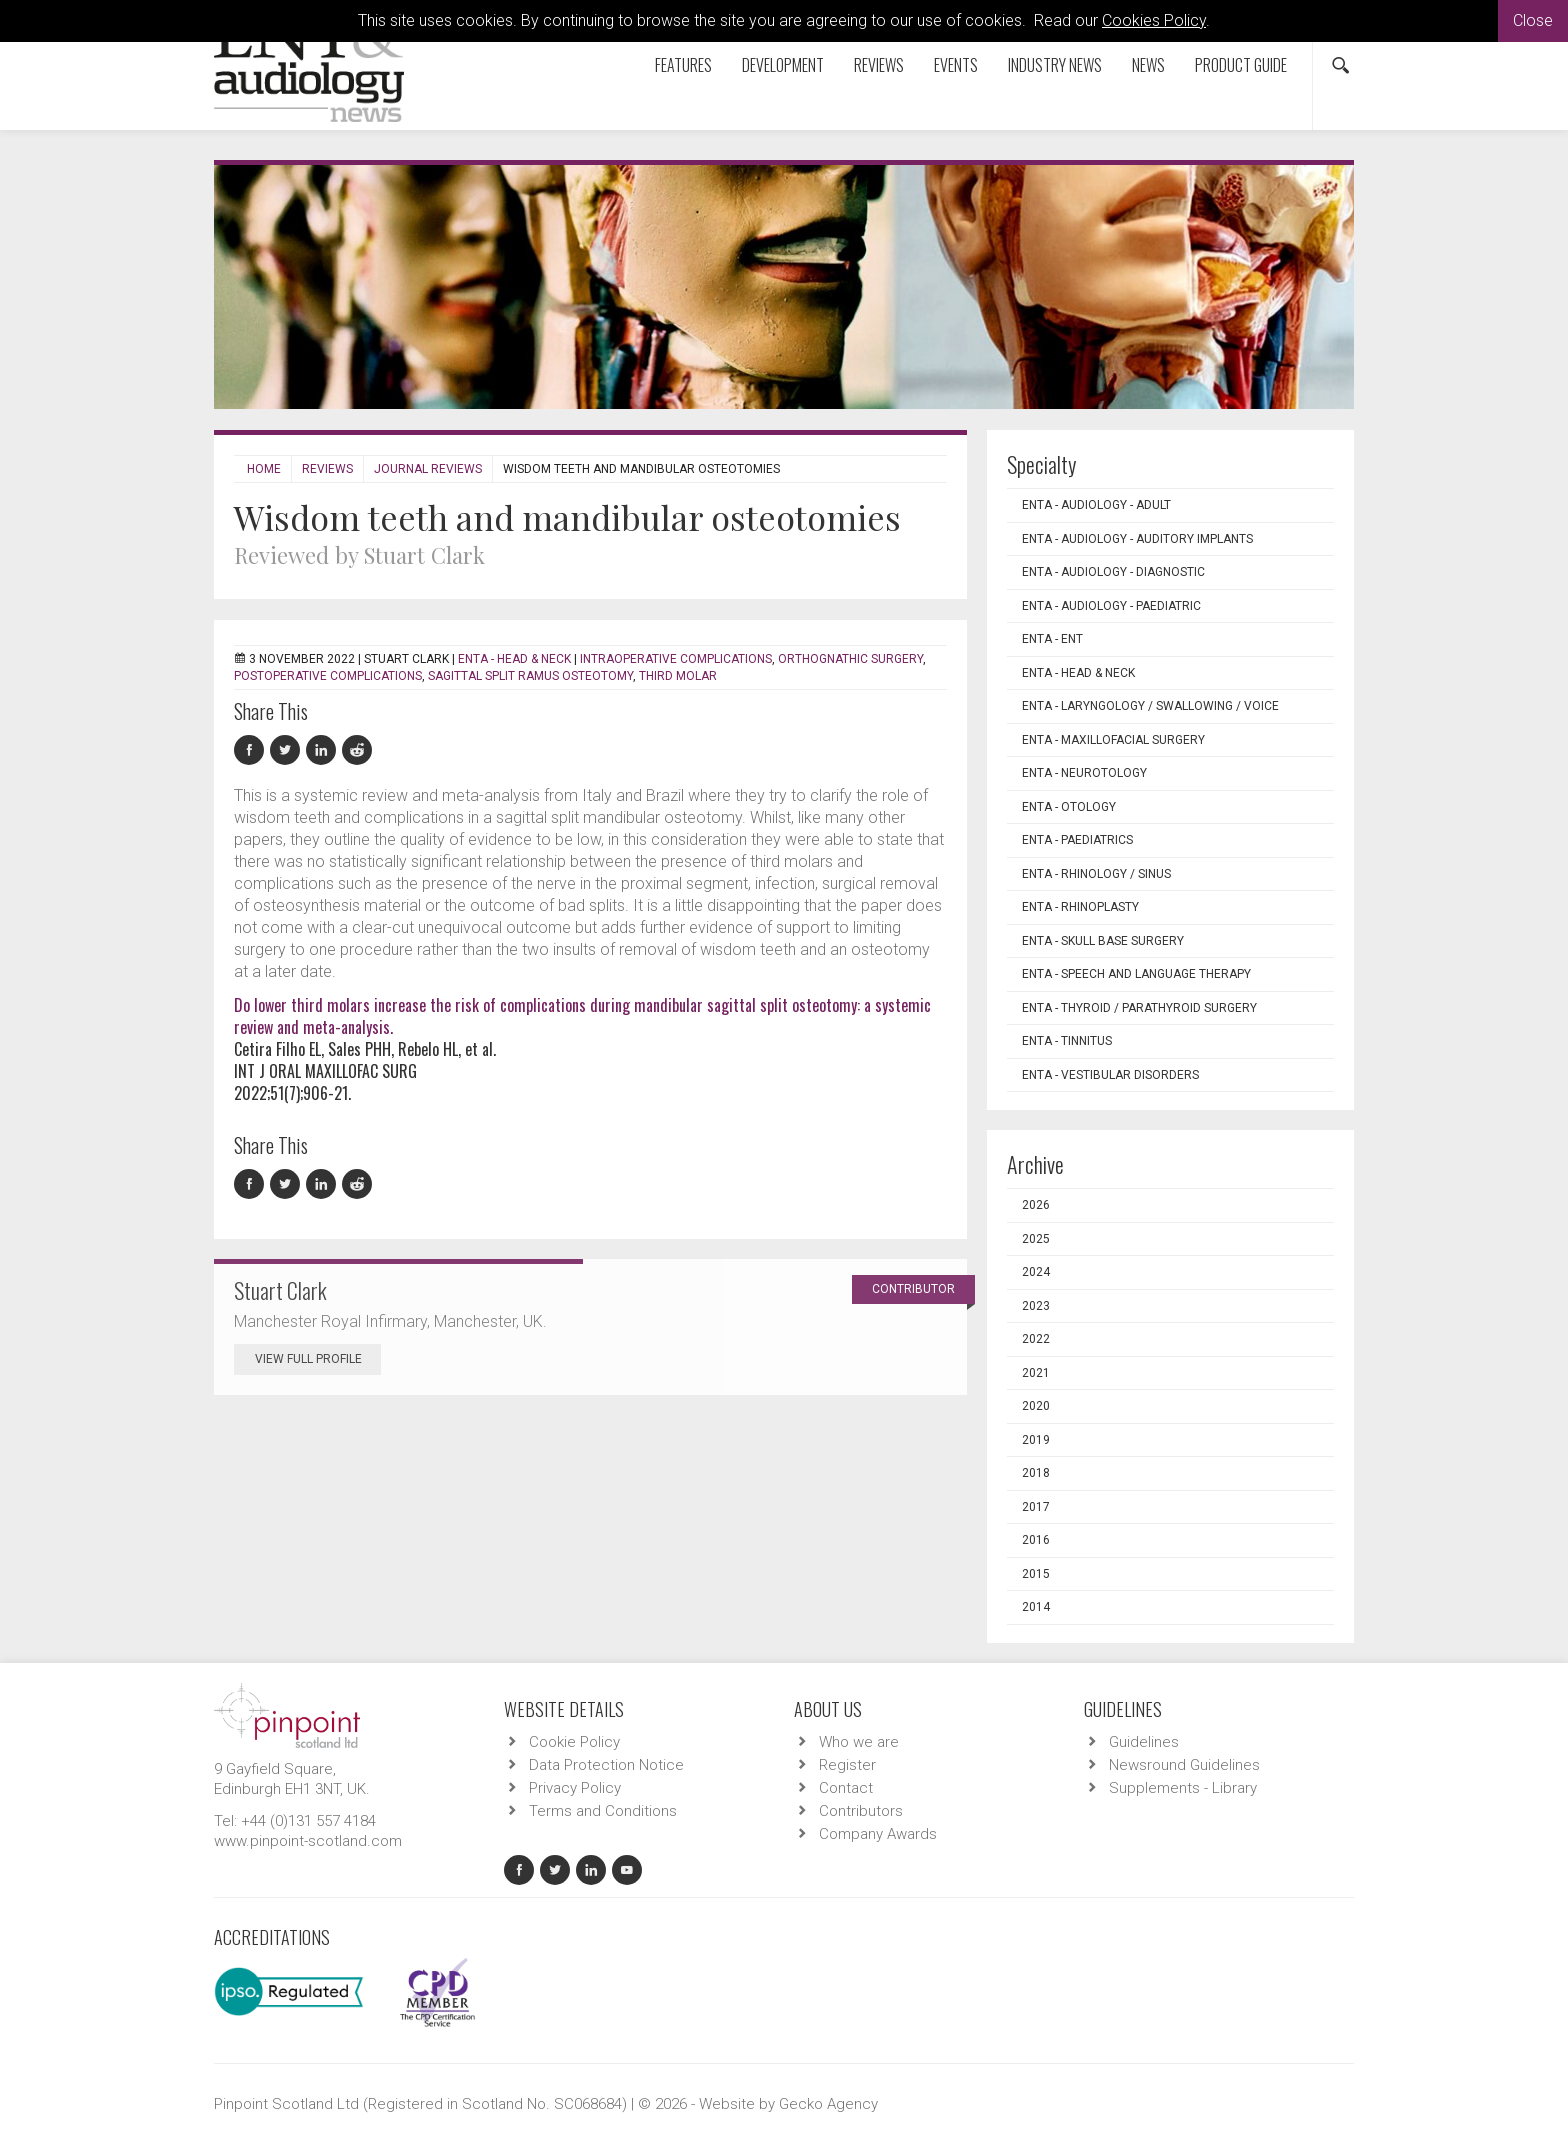 This screenshot has height=2140, width=1568. What do you see at coordinates (1241, 65) in the screenshot?
I see `Product Guide` at bounding box center [1241, 65].